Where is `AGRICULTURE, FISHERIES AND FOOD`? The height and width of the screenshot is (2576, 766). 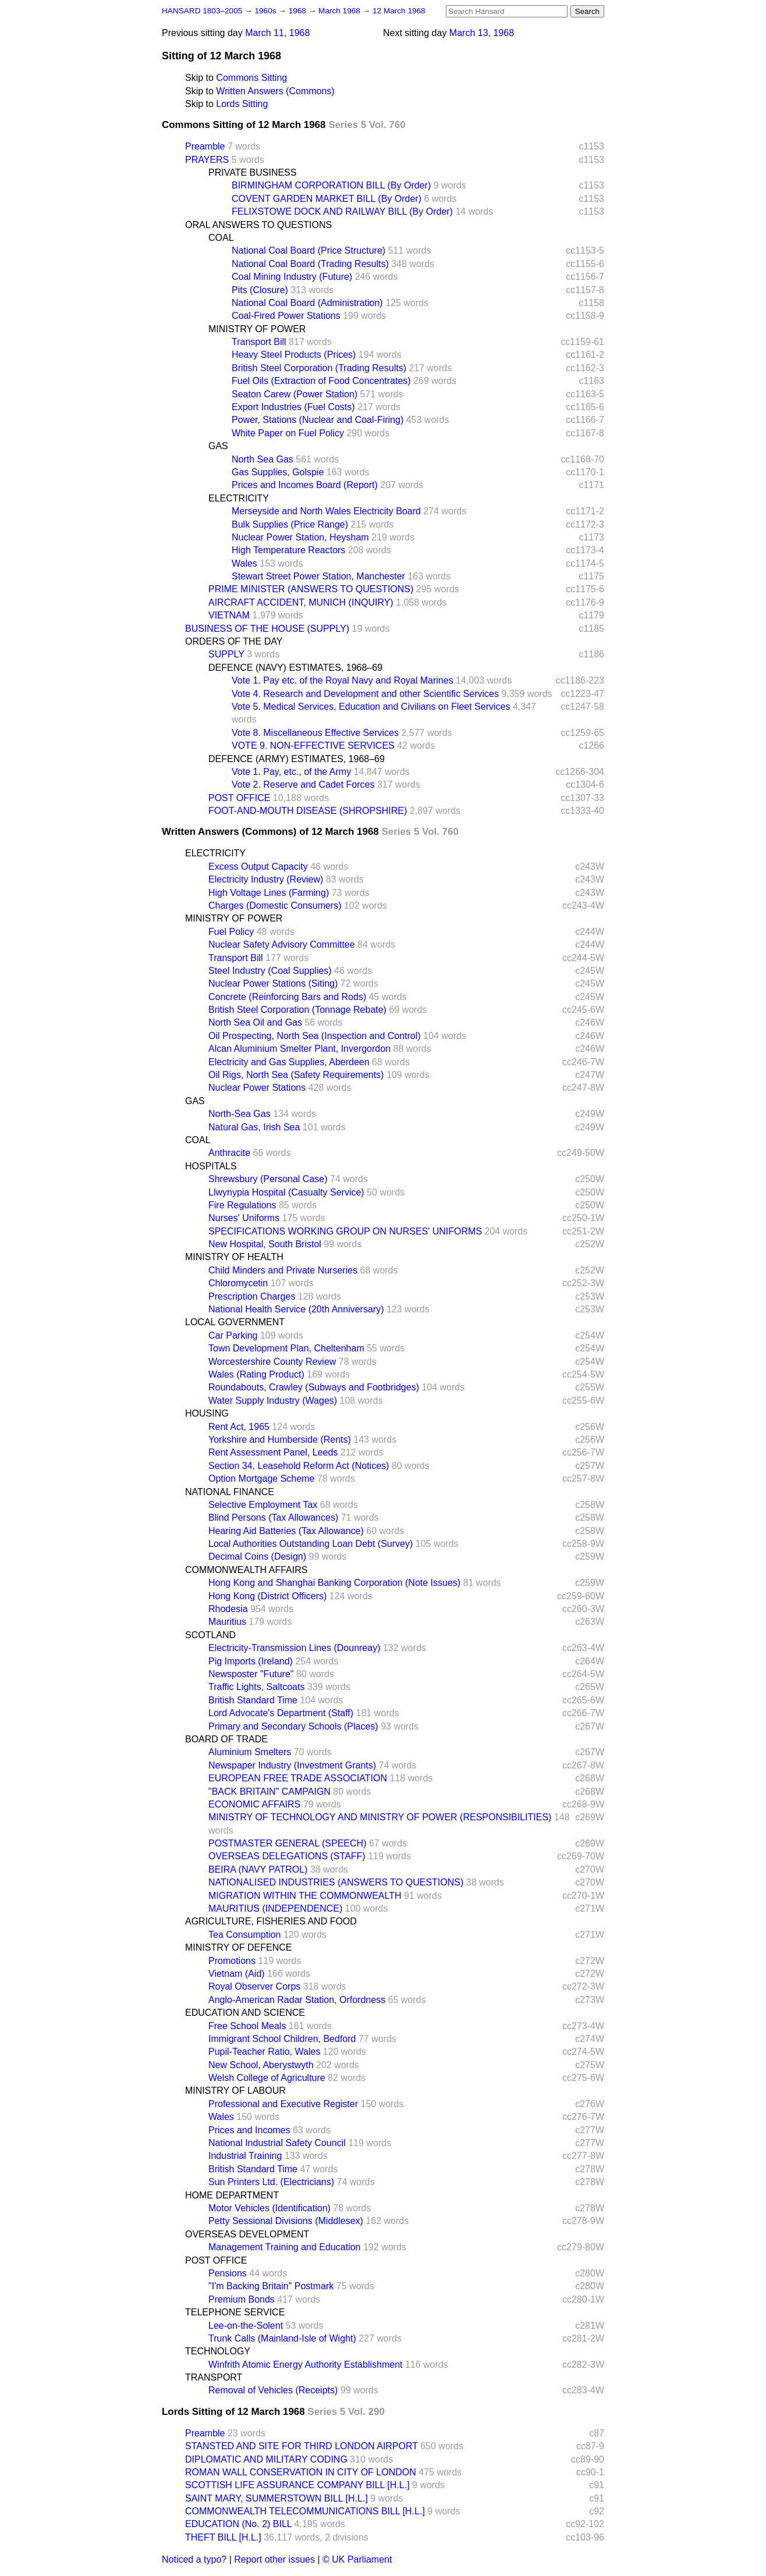 AGRICULTURE, FISHERIES AND FOOD is located at coordinates (271, 1921).